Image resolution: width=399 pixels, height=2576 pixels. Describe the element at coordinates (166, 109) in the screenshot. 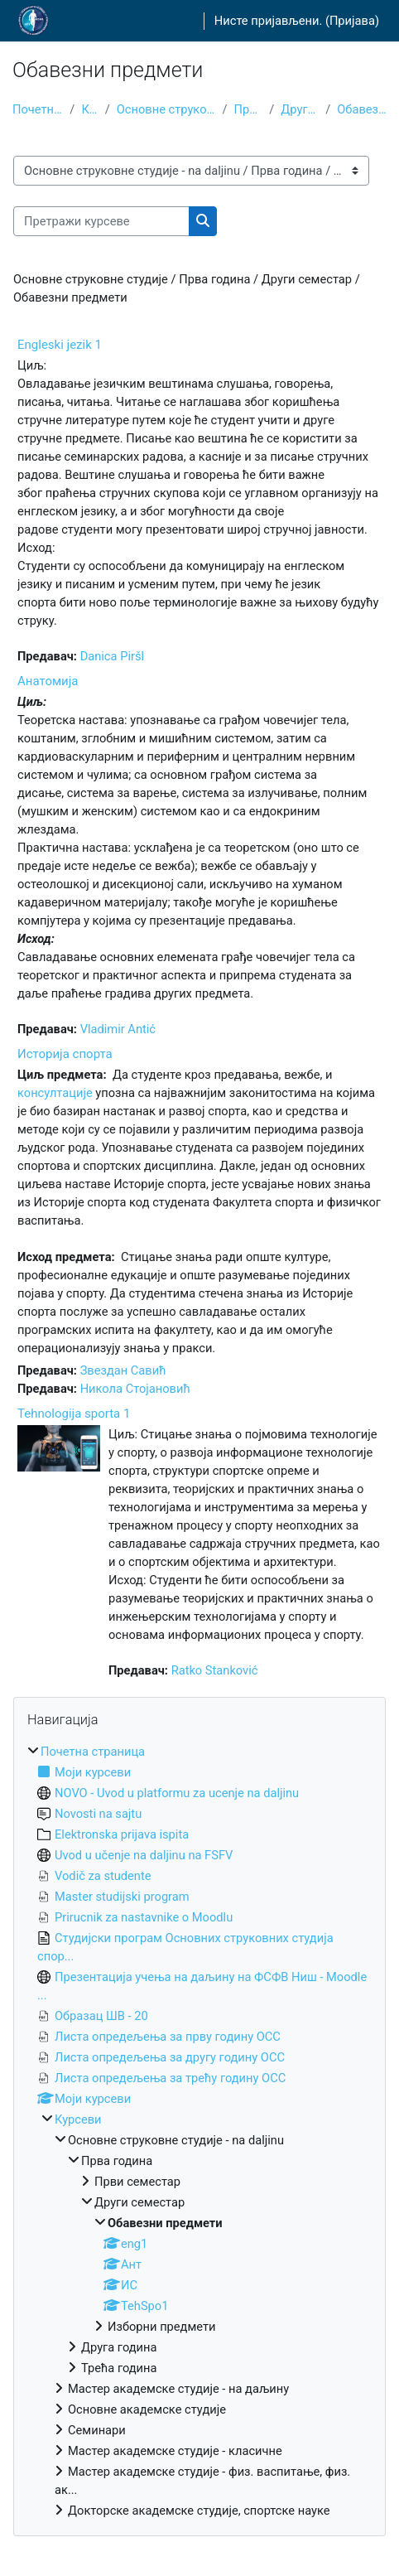

I see `Основне струковне студије - na daljinu` at that location.